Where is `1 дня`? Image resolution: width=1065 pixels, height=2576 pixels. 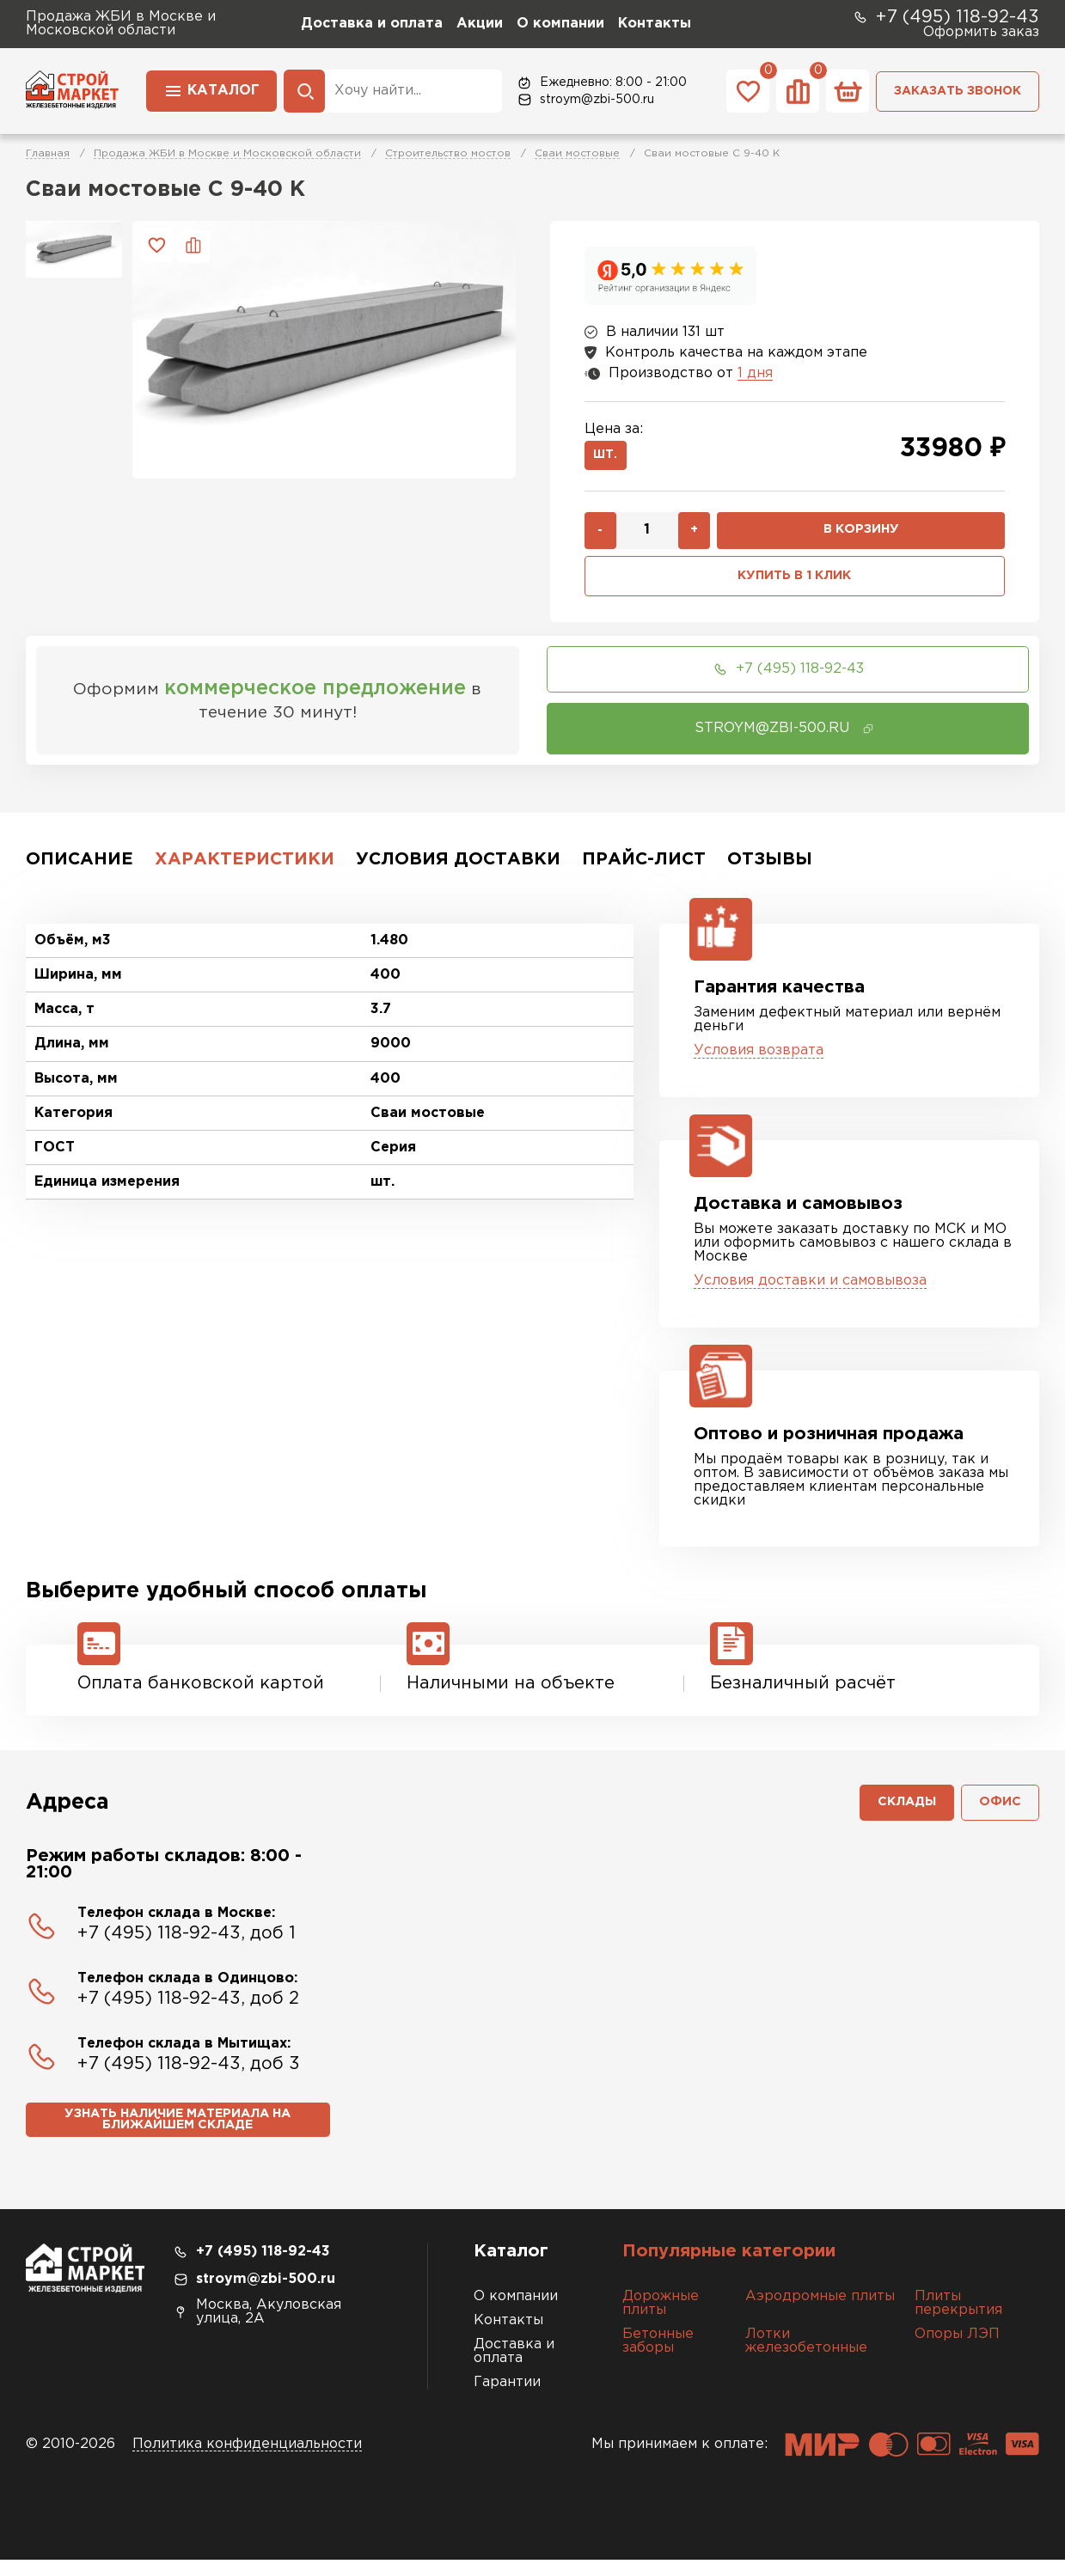
1 дня is located at coordinates (755, 373).